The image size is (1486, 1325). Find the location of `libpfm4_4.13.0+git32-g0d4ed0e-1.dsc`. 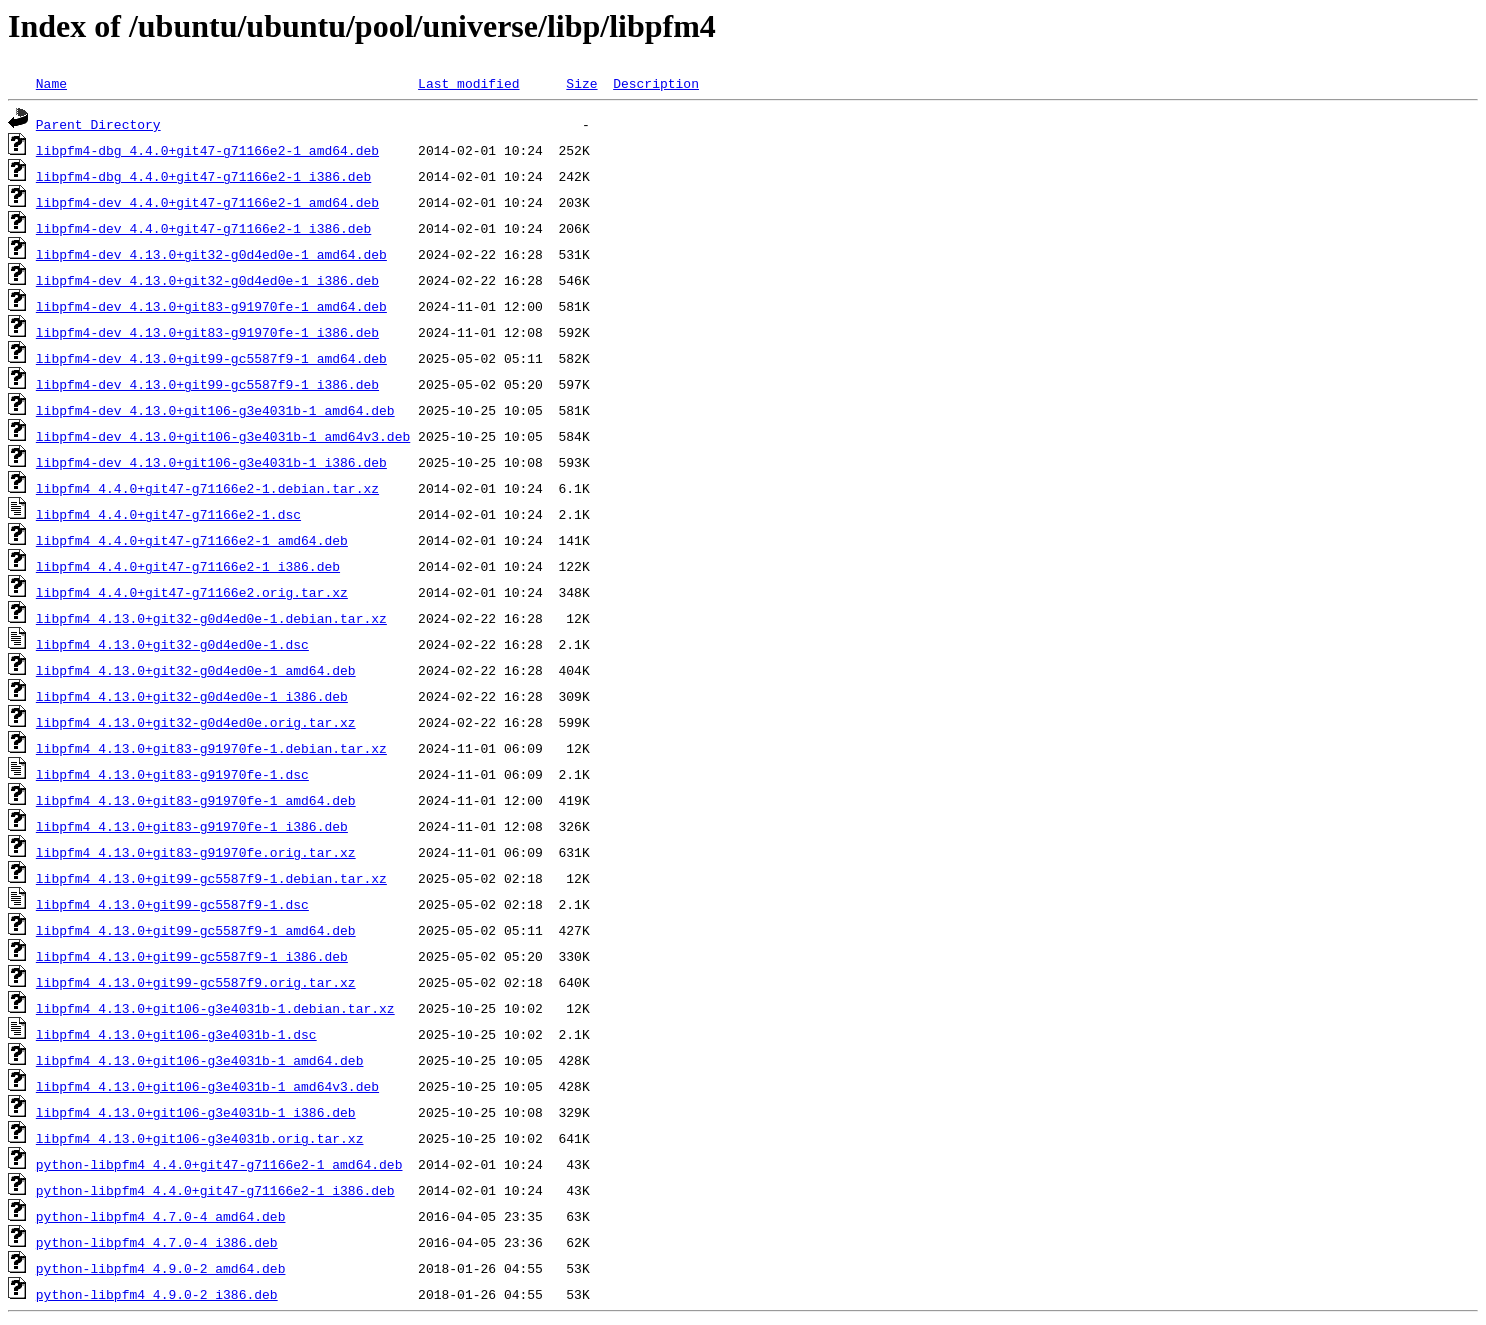

libpfm4_4.13.0+git32-g0d4ed0e-1.dsc is located at coordinates (172, 644).